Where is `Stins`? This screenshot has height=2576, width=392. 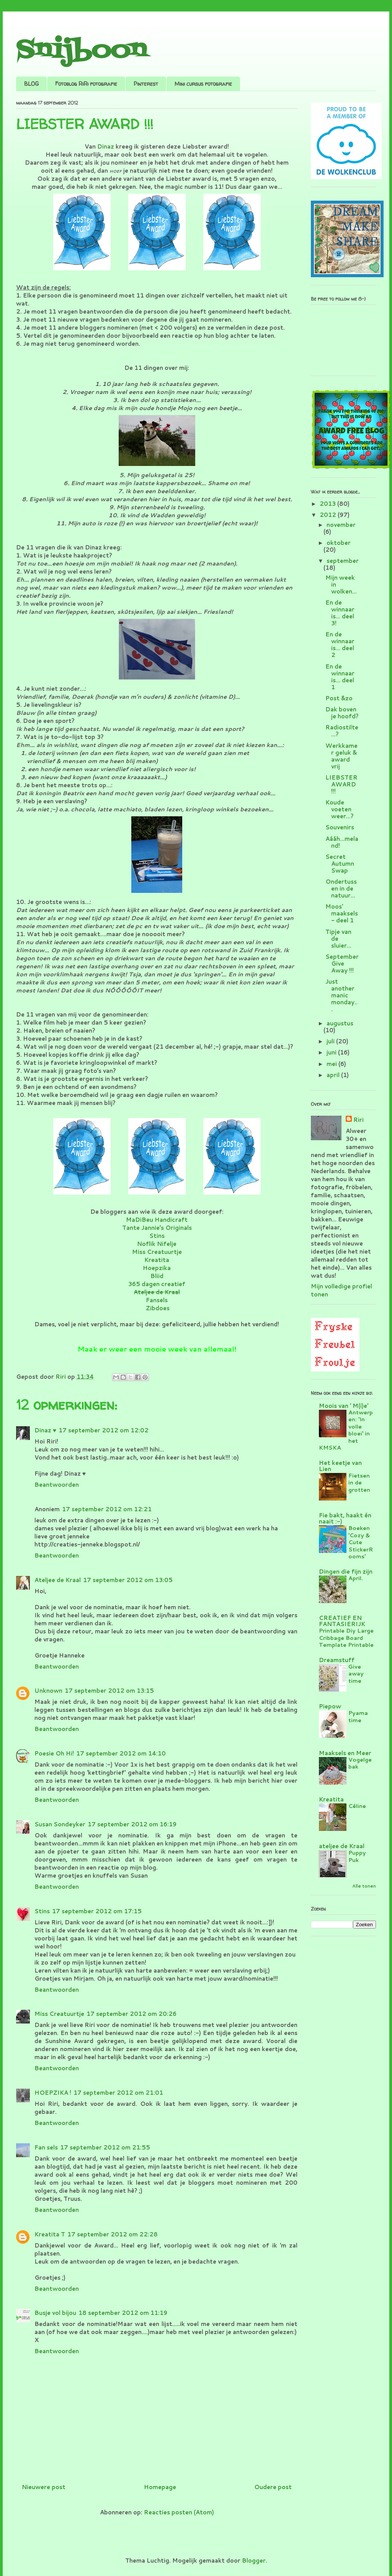 Stins is located at coordinates (157, 1236).